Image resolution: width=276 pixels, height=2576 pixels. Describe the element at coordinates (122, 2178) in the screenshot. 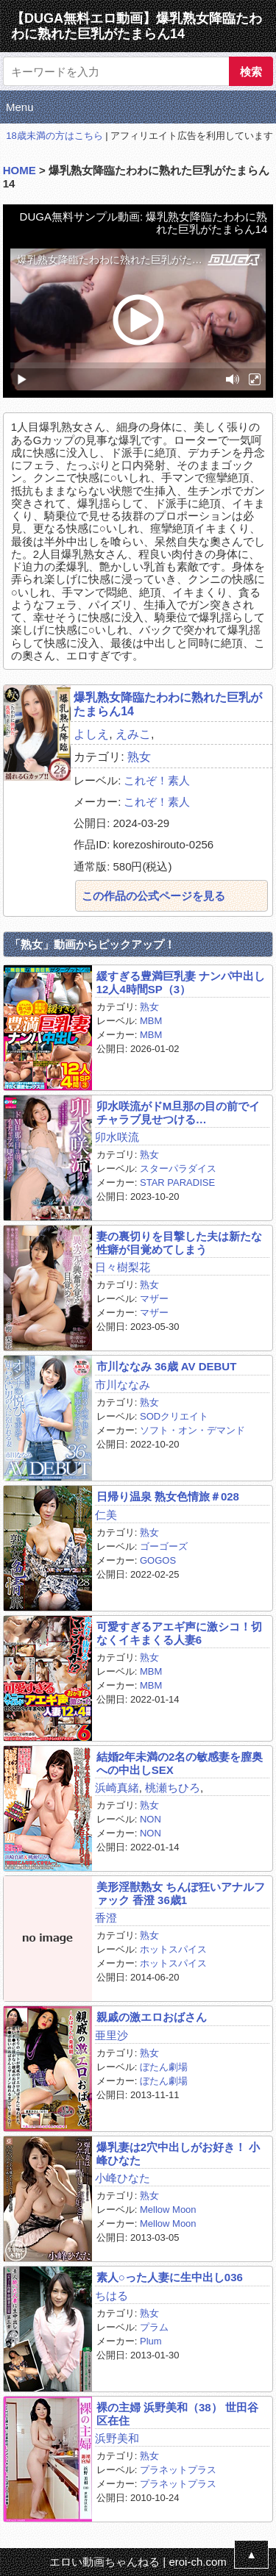

I see `小峰ひなた` at that location.